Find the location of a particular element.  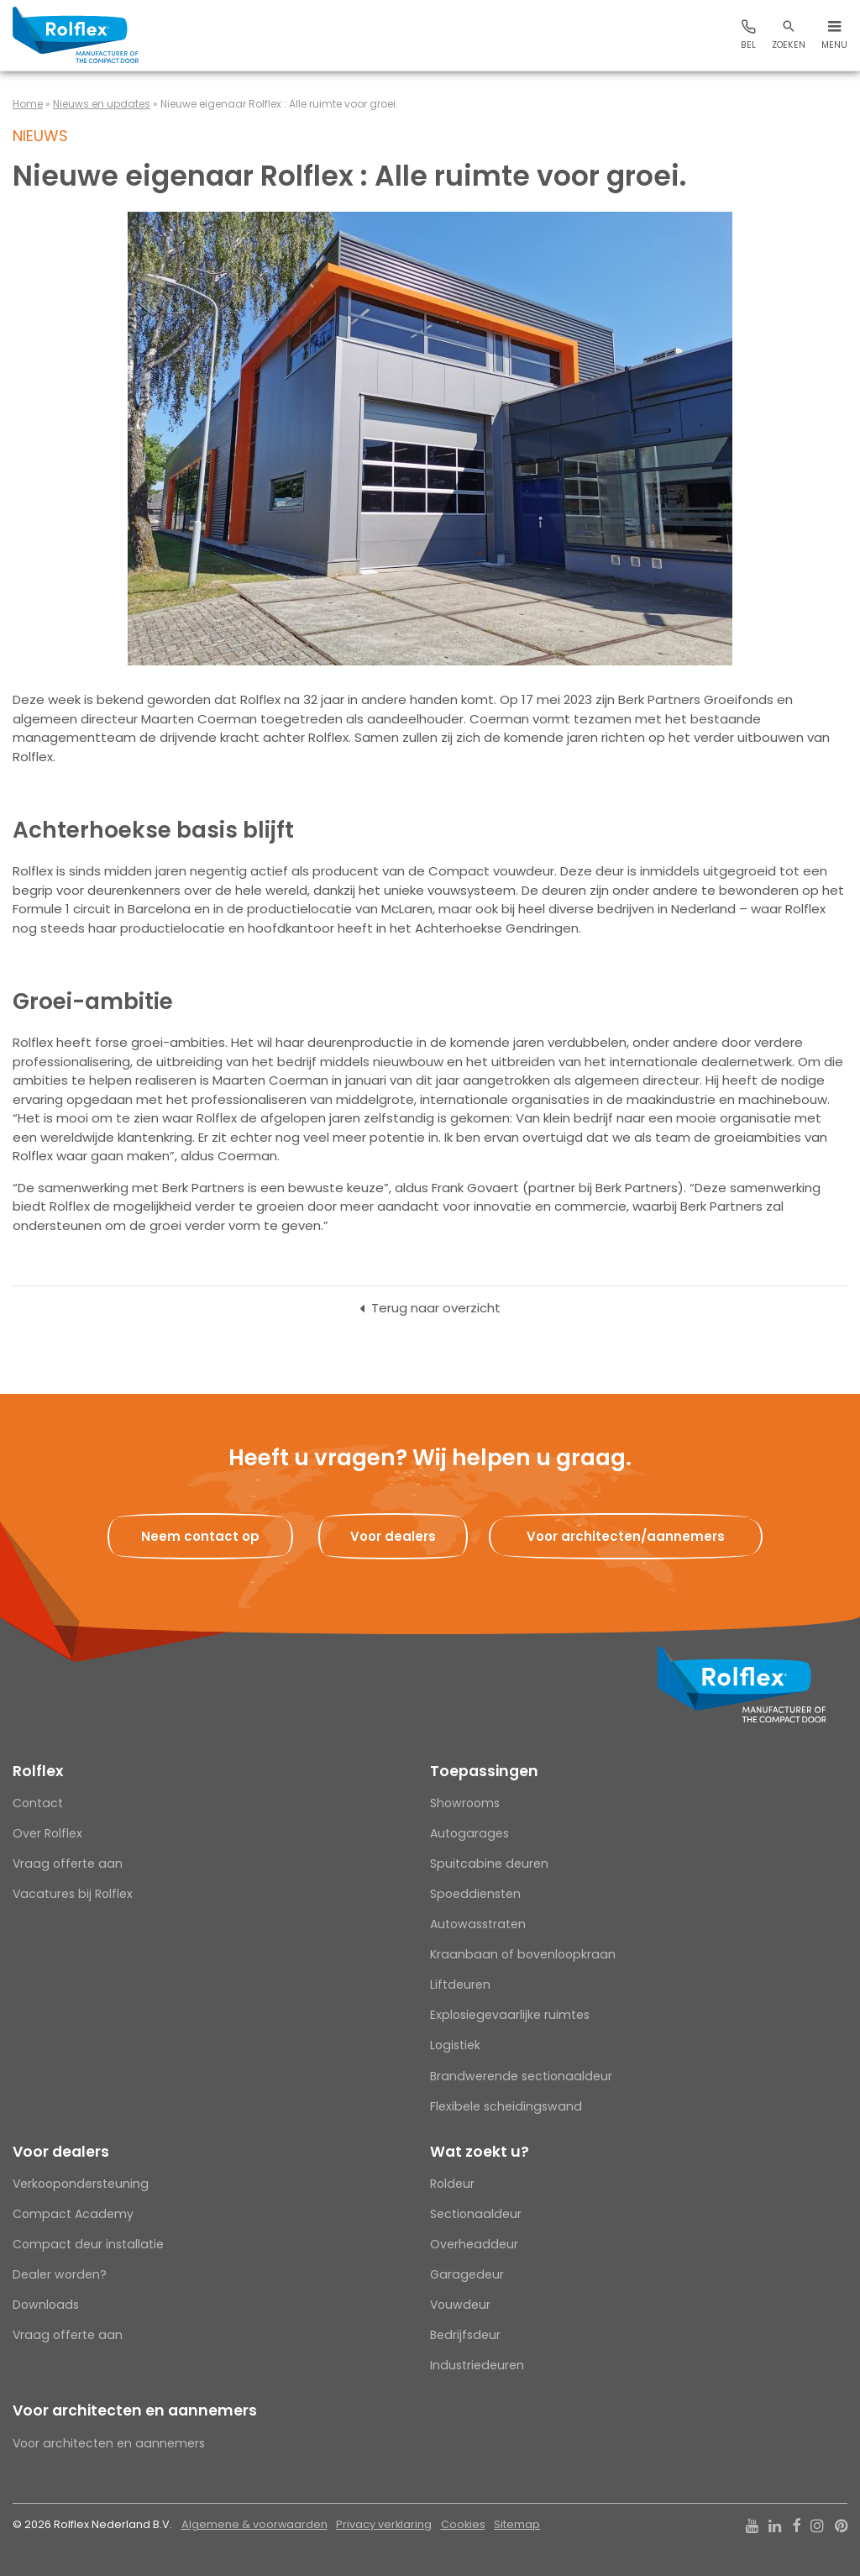

Wat zoekt u? is located at coordinates (479, 2152).